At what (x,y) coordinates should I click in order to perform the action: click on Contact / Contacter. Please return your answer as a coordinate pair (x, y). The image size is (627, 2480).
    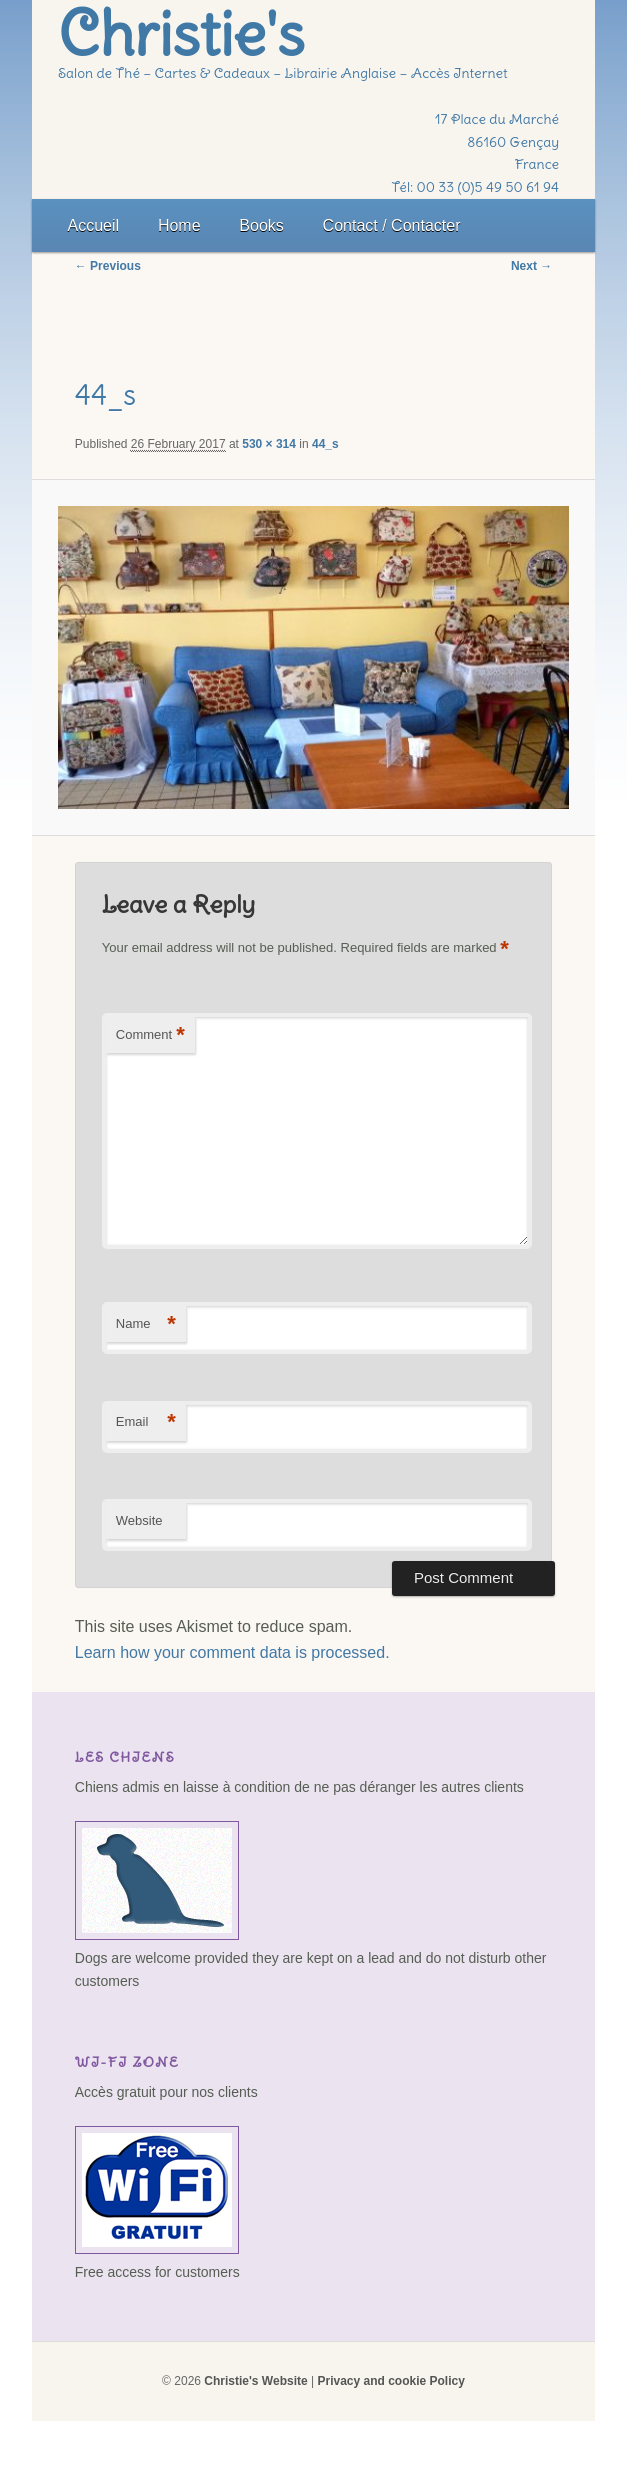
    Looking at the image, I should click on (392, 225).